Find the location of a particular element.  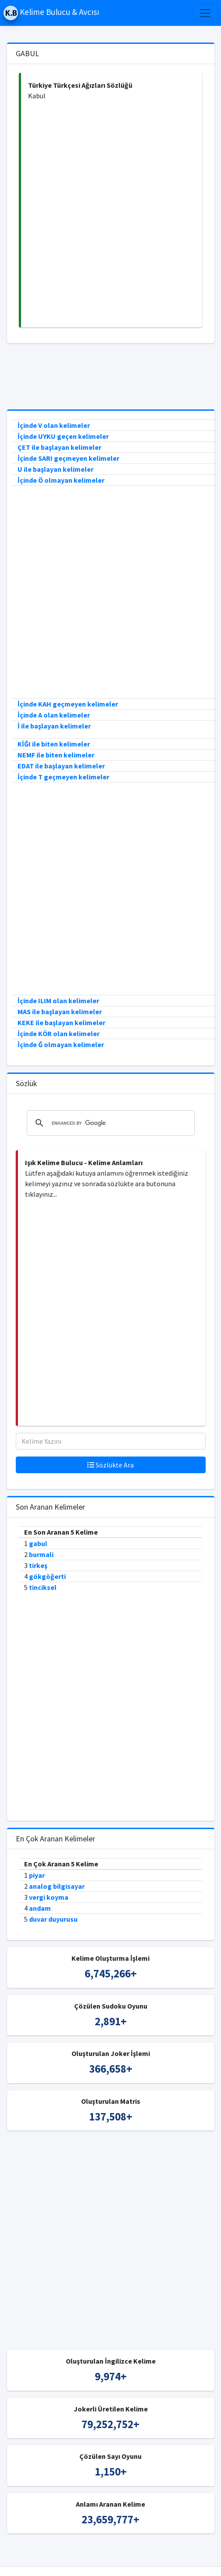

[Toggle navigation] is located at coordinates (205, 13).